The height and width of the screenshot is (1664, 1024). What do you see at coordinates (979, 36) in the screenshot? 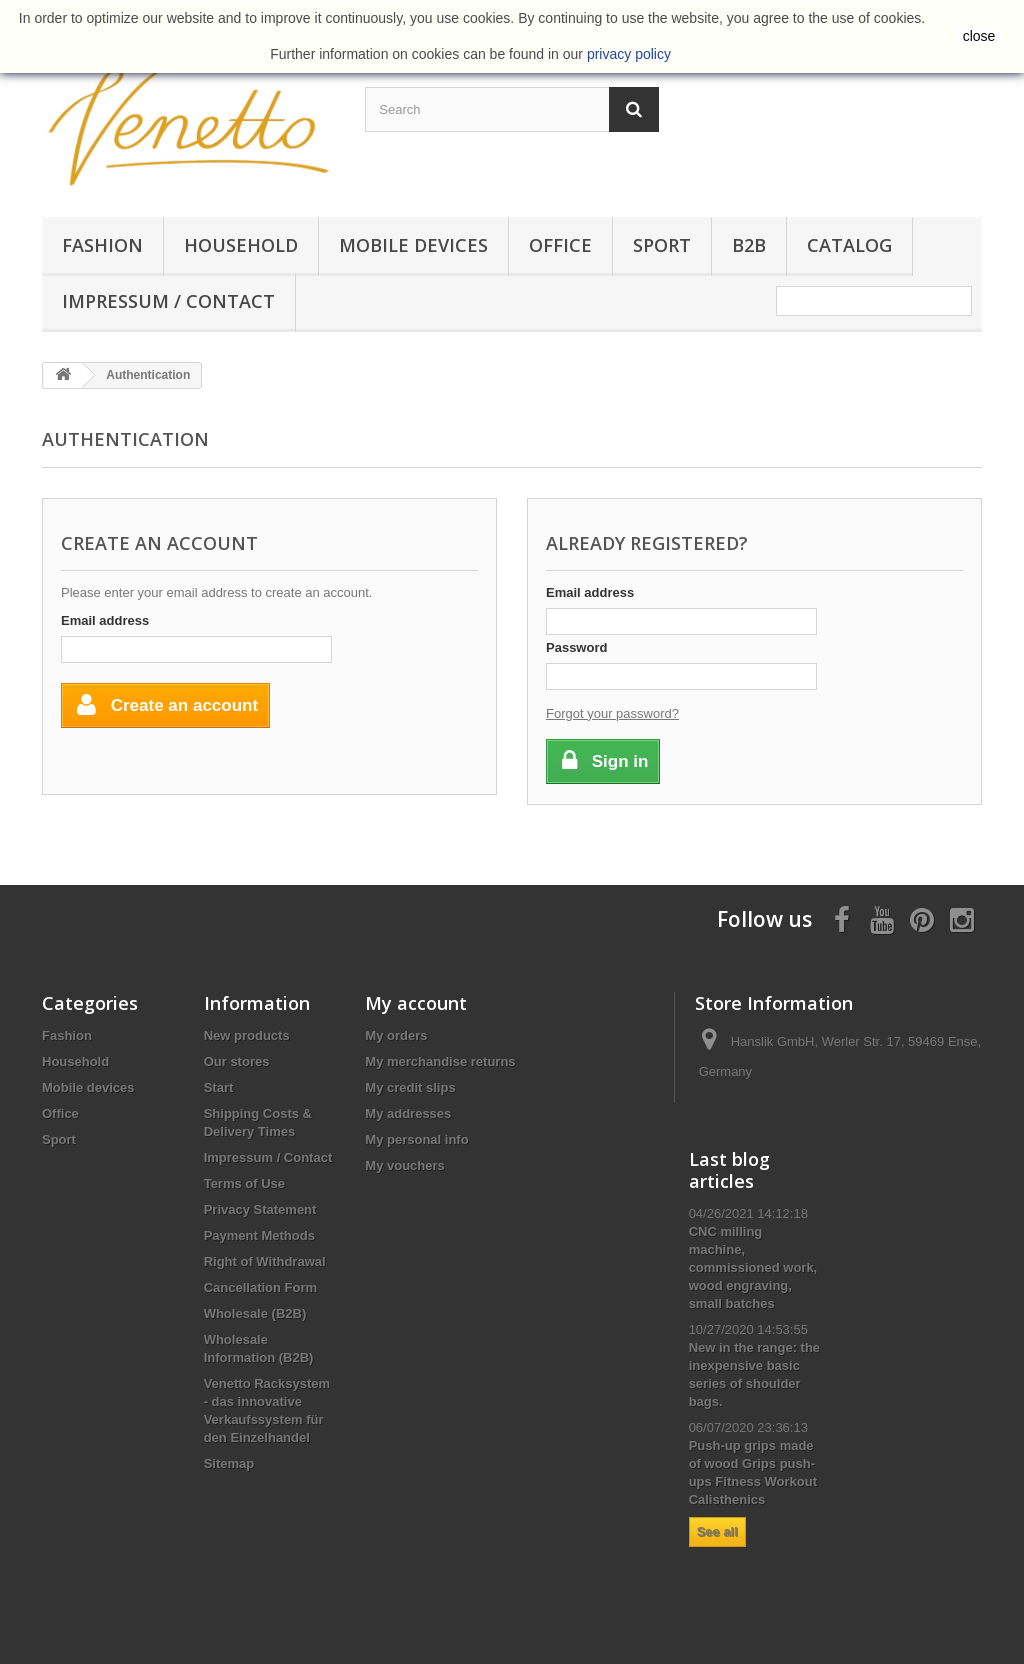
I see `close` at bounding box center [979, 36].